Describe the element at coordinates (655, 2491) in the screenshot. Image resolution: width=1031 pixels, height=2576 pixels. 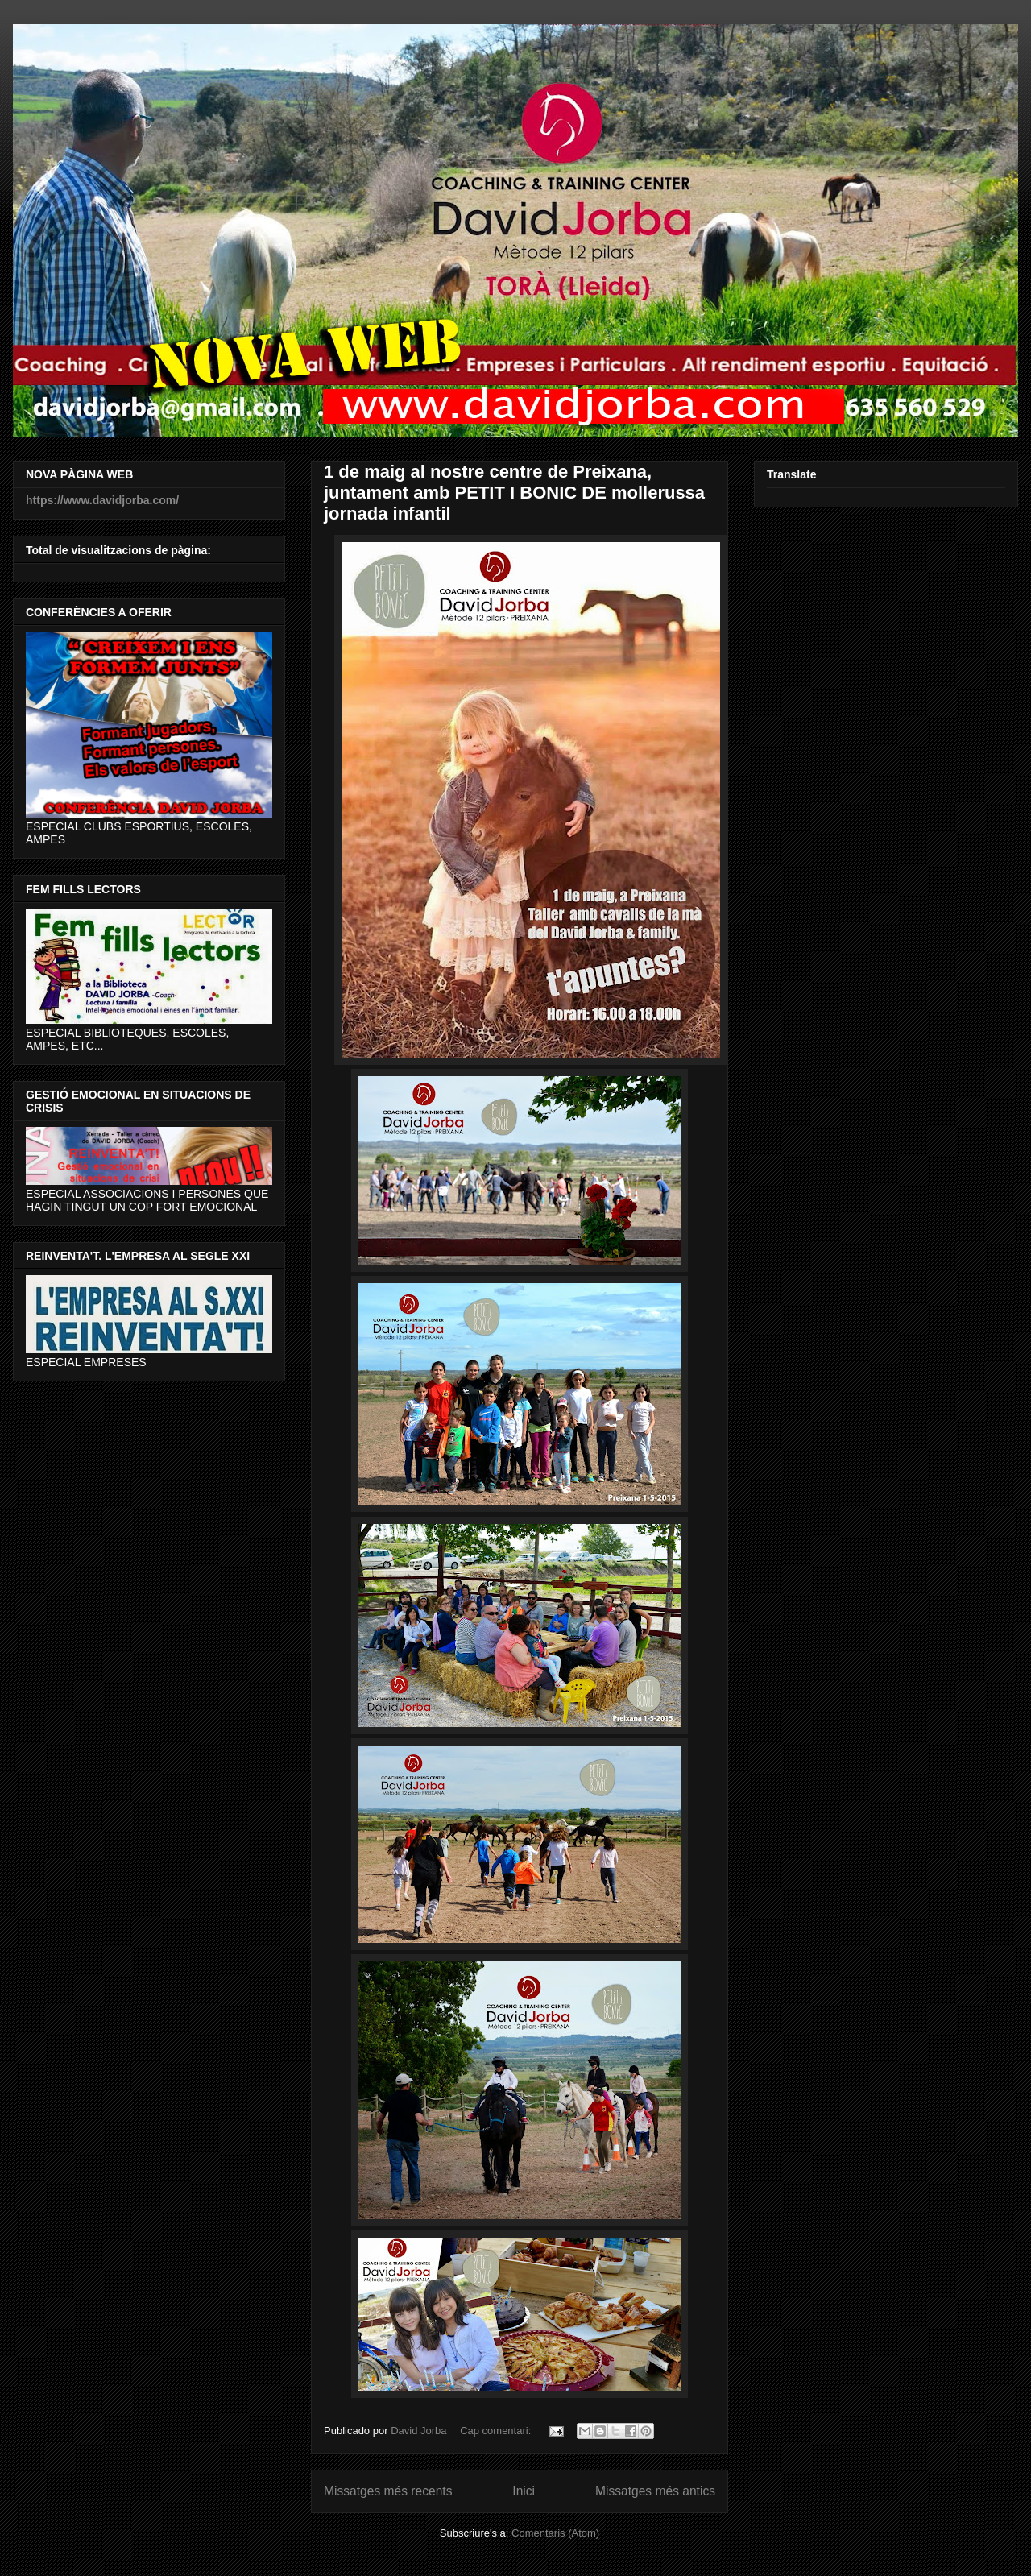
I see `Missatges més antics` at that location.